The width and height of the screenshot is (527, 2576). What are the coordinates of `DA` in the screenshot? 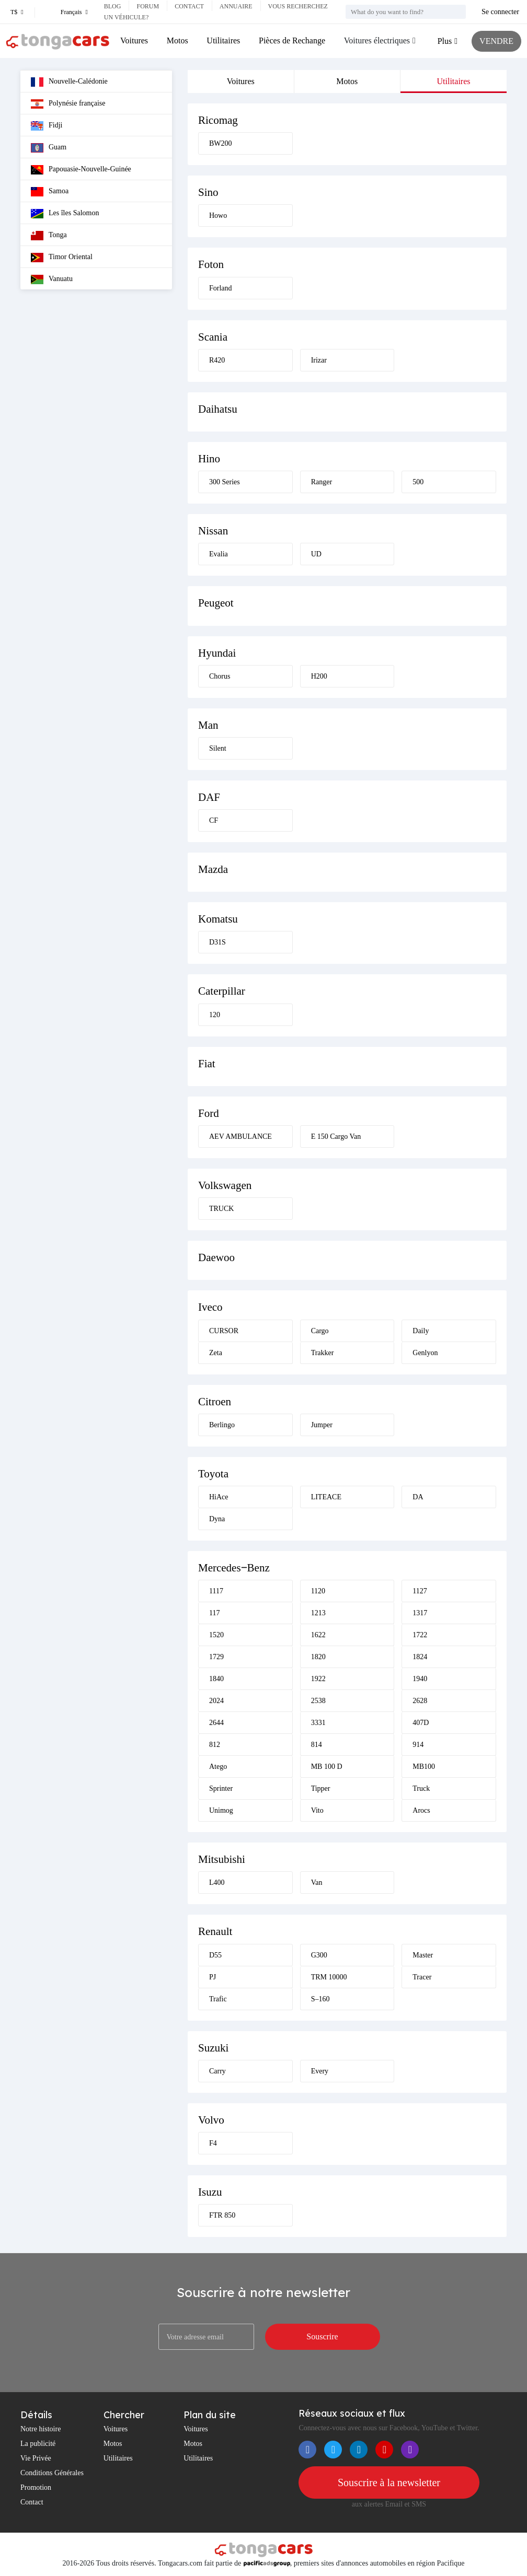 It's located at (418, 1497).